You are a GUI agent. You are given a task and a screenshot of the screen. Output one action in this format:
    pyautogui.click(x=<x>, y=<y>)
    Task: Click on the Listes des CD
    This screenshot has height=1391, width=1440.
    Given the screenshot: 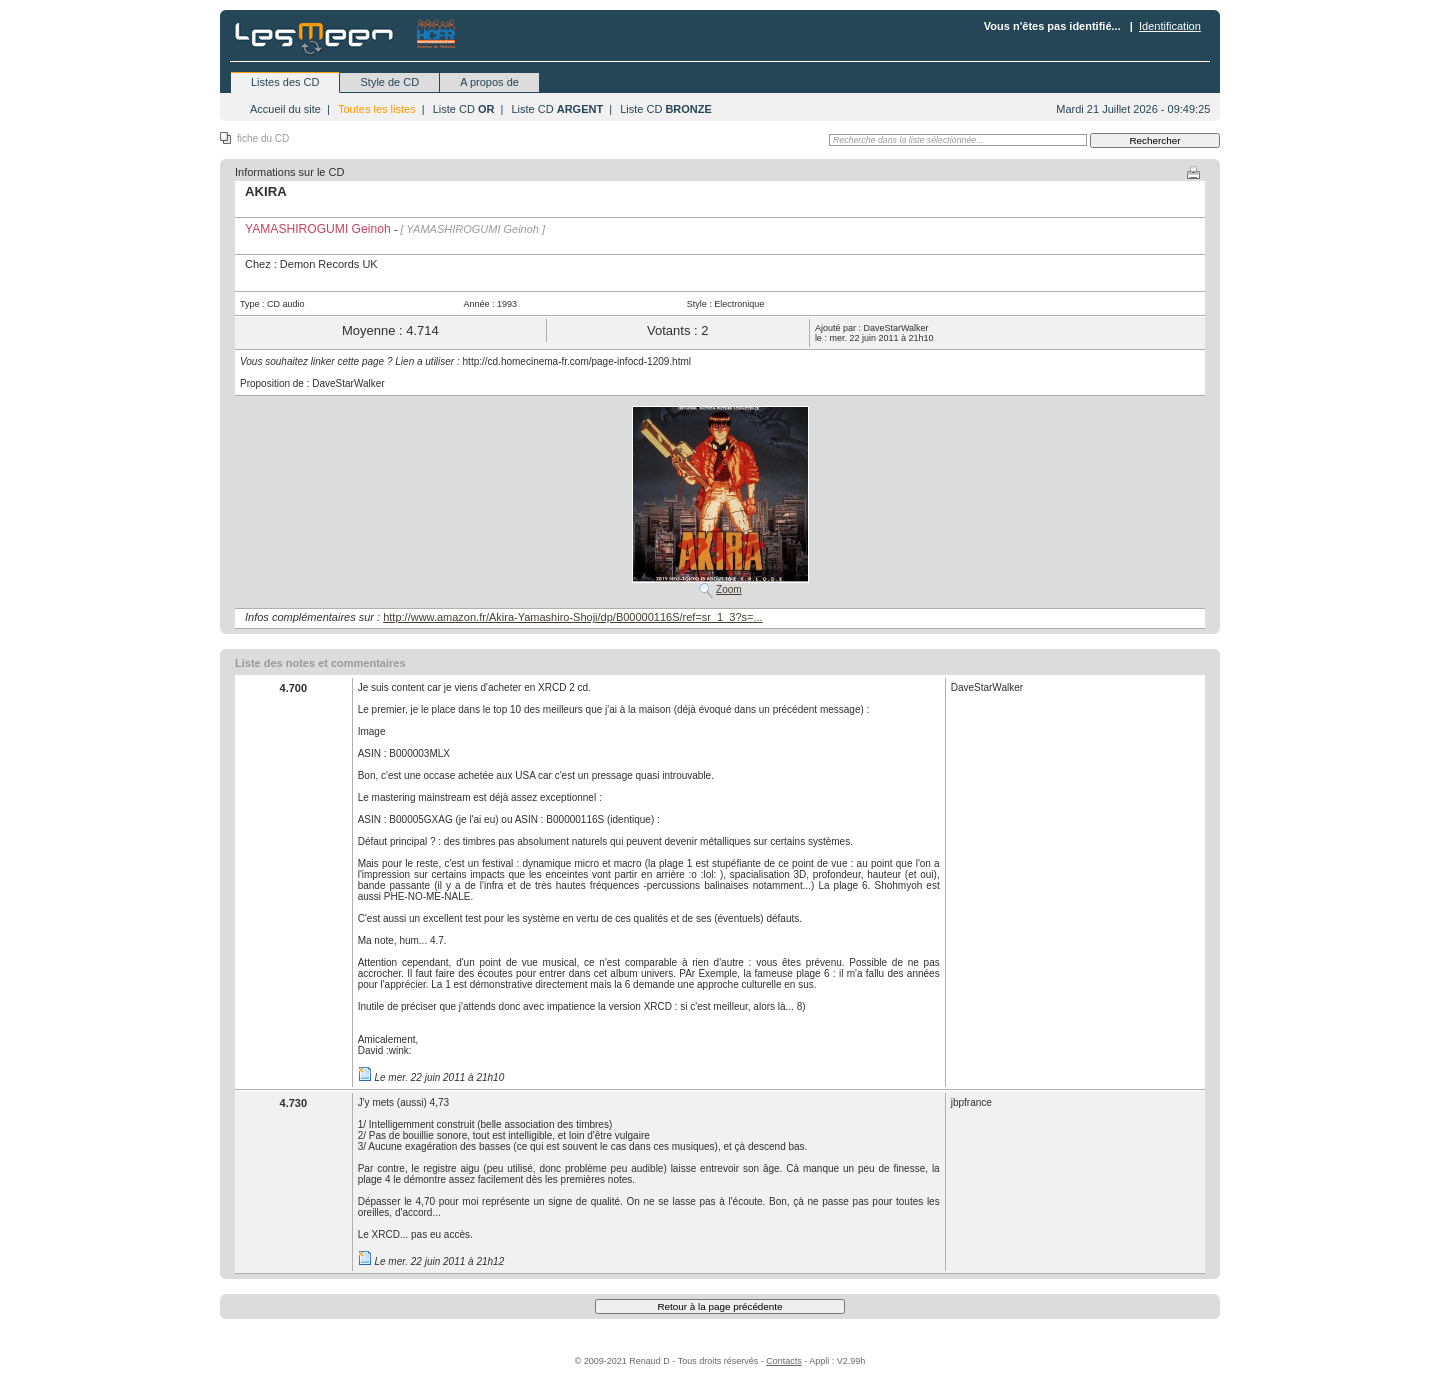 What is the action you would take?
    pyautogui.click(x=285, y=82)
    